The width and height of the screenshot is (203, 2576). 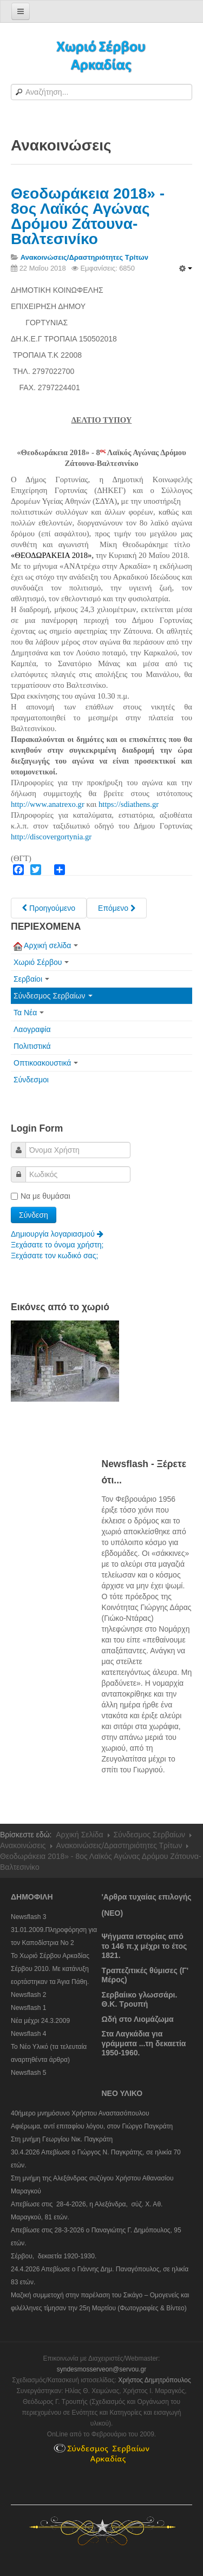 I want to click on Σερβαίοι, so click(x=31, y=979).